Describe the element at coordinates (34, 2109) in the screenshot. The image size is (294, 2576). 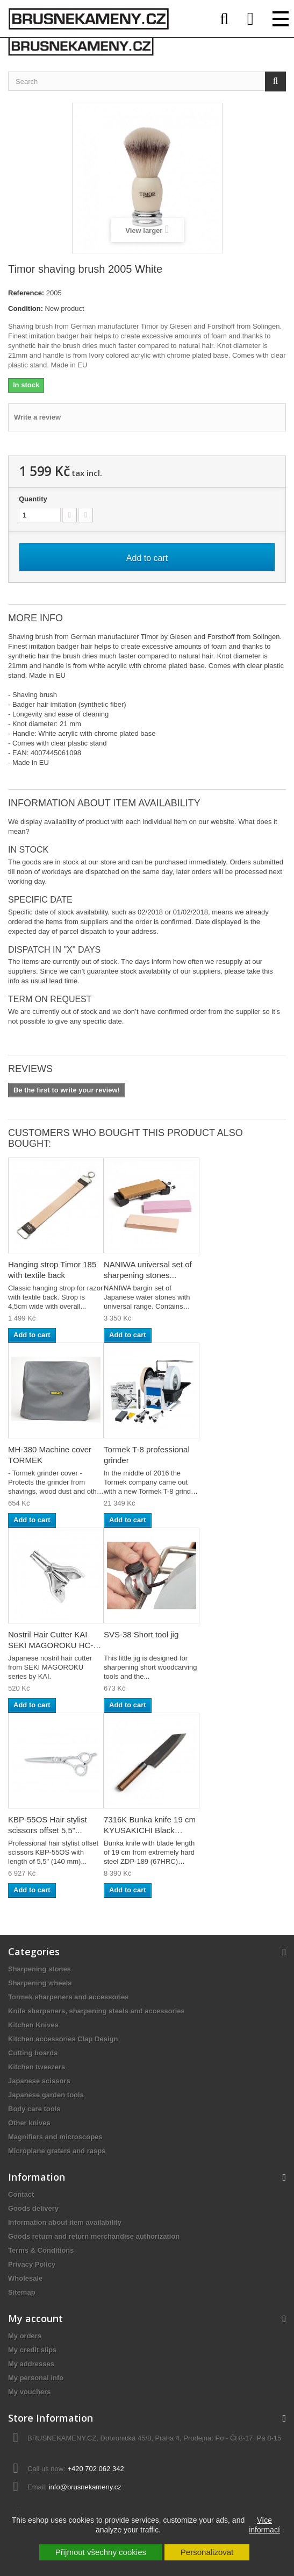
I see `Body care tools` at that location.